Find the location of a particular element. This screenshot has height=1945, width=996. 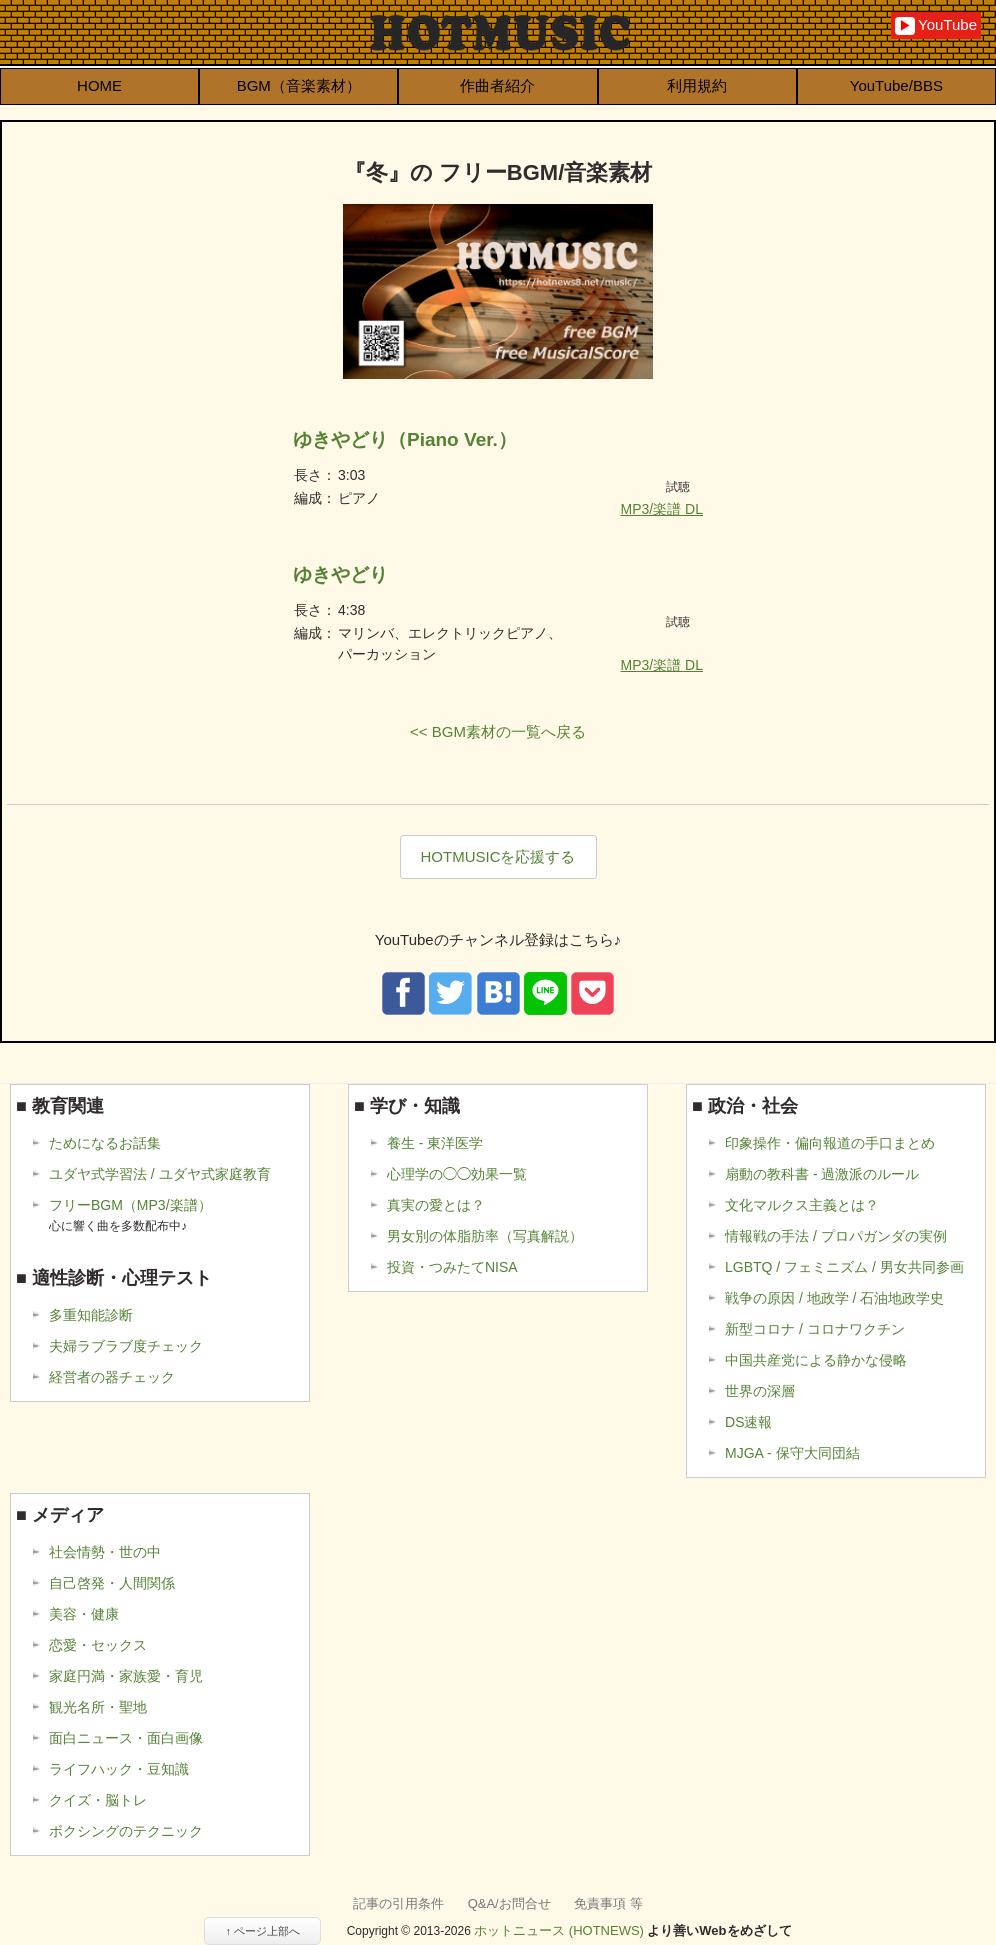

HOTMUSICを応援する is located at coordinates (498, 856).